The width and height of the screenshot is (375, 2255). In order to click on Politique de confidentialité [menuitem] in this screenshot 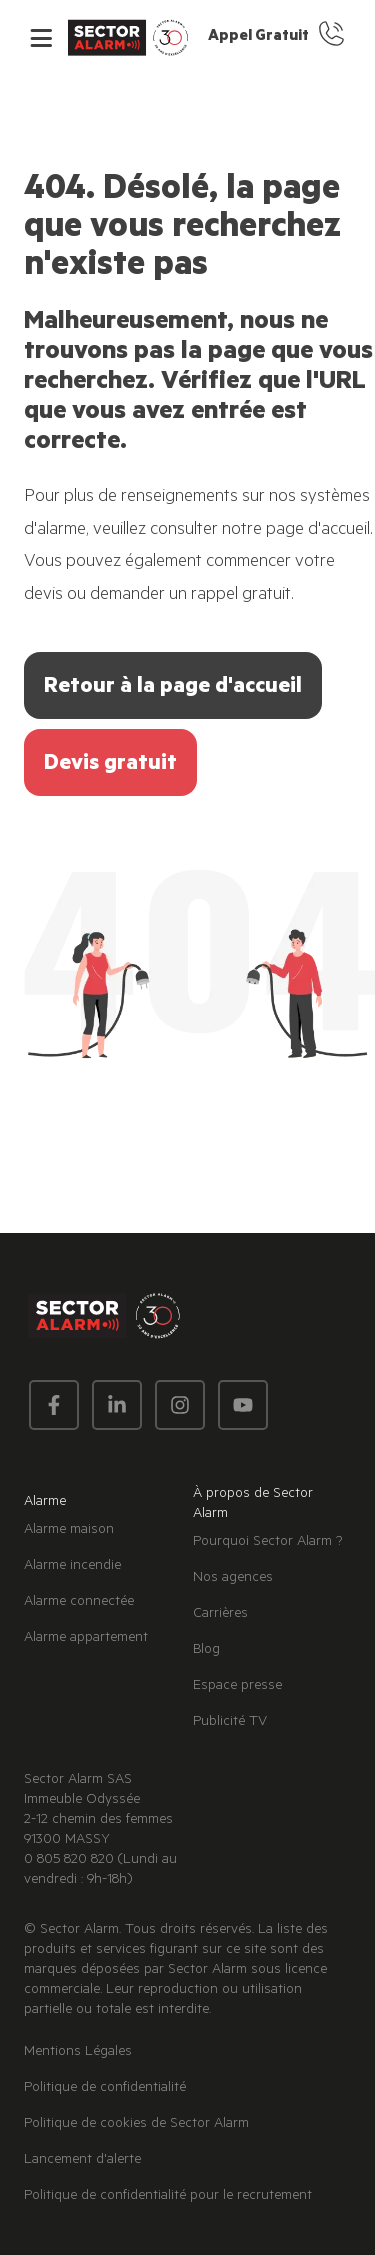, I will do `click(105, 2089)`.